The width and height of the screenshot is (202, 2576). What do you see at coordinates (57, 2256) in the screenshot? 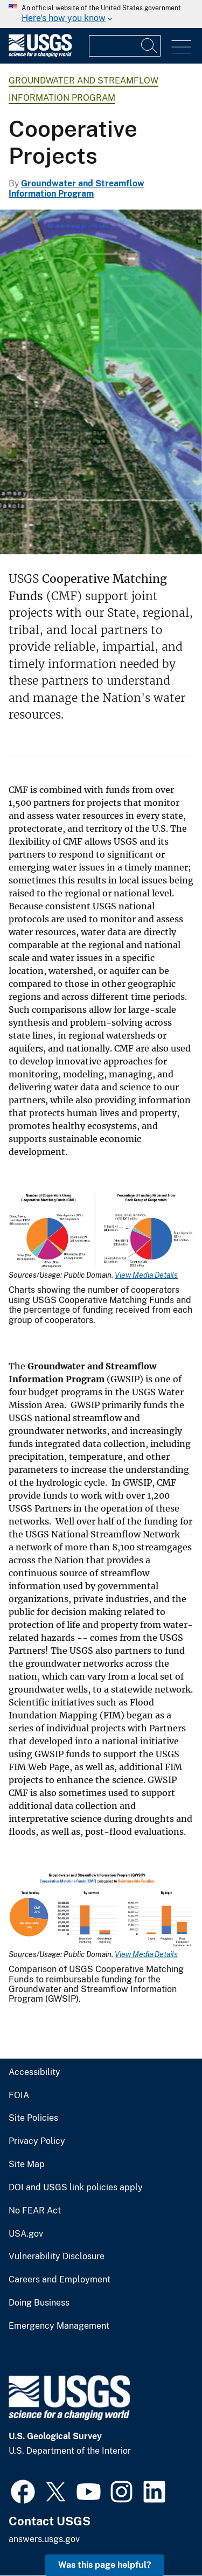
I see `Vulnerability Disclosure` at bounding box center [57, 2256].